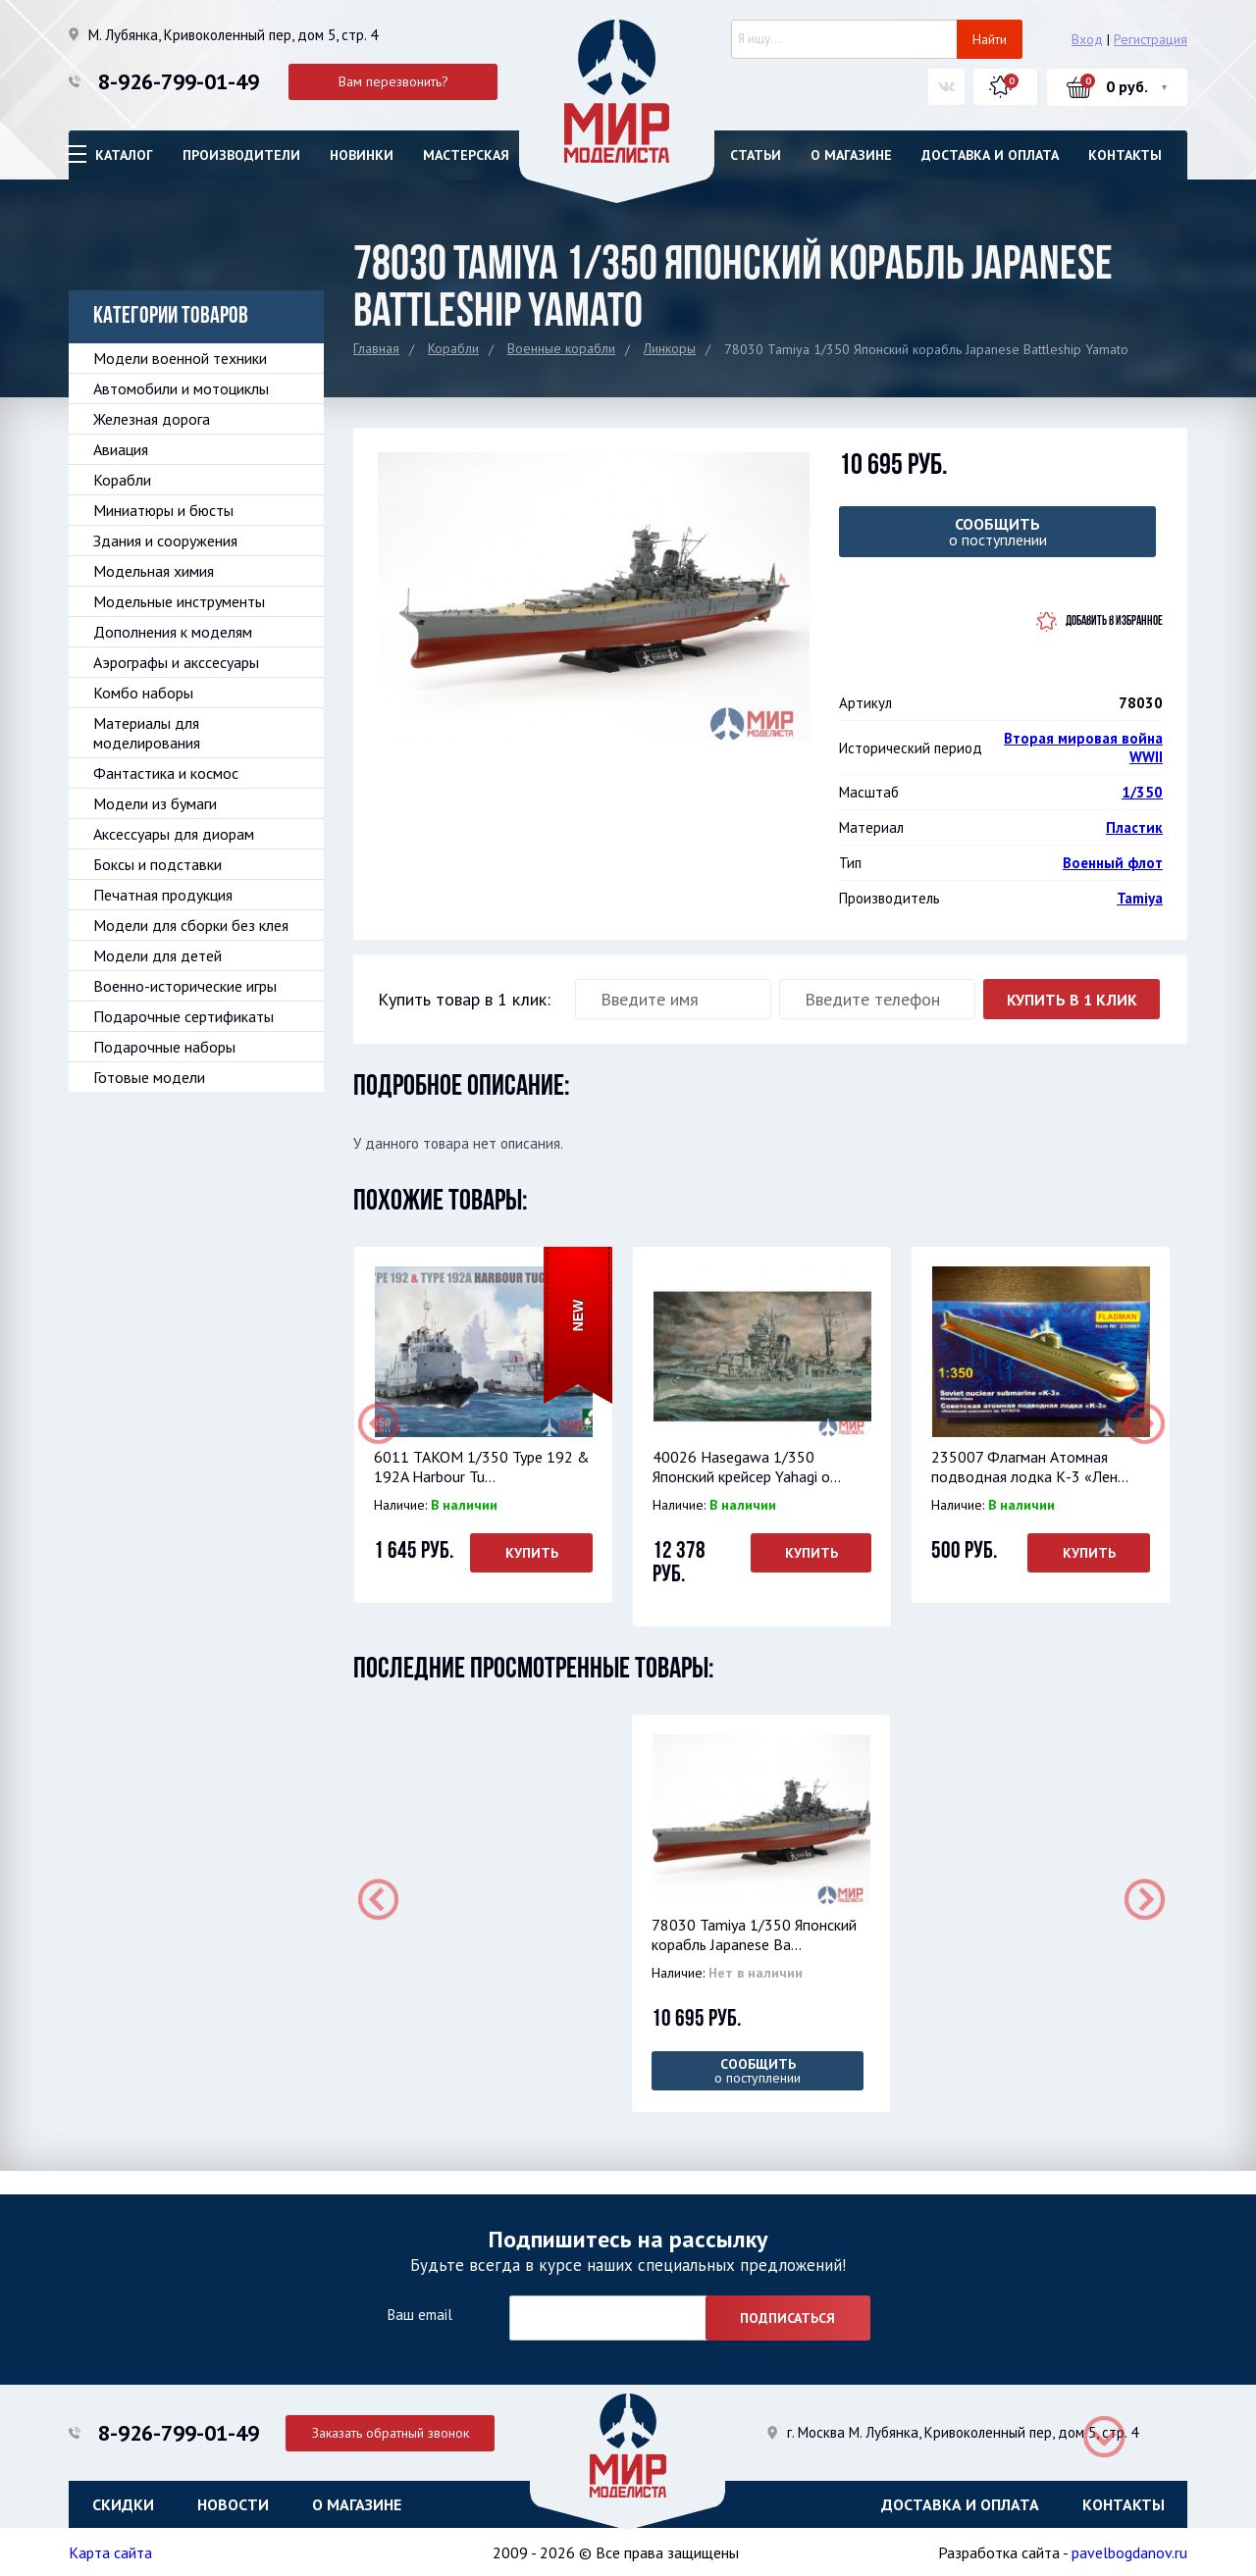 The height and width of the screenshot is (2576, 1256). What do you see at coordinates (183, 1016) in the screenshot?
I see `Подарочные сертификаты` at bounding box center [183, 1016].